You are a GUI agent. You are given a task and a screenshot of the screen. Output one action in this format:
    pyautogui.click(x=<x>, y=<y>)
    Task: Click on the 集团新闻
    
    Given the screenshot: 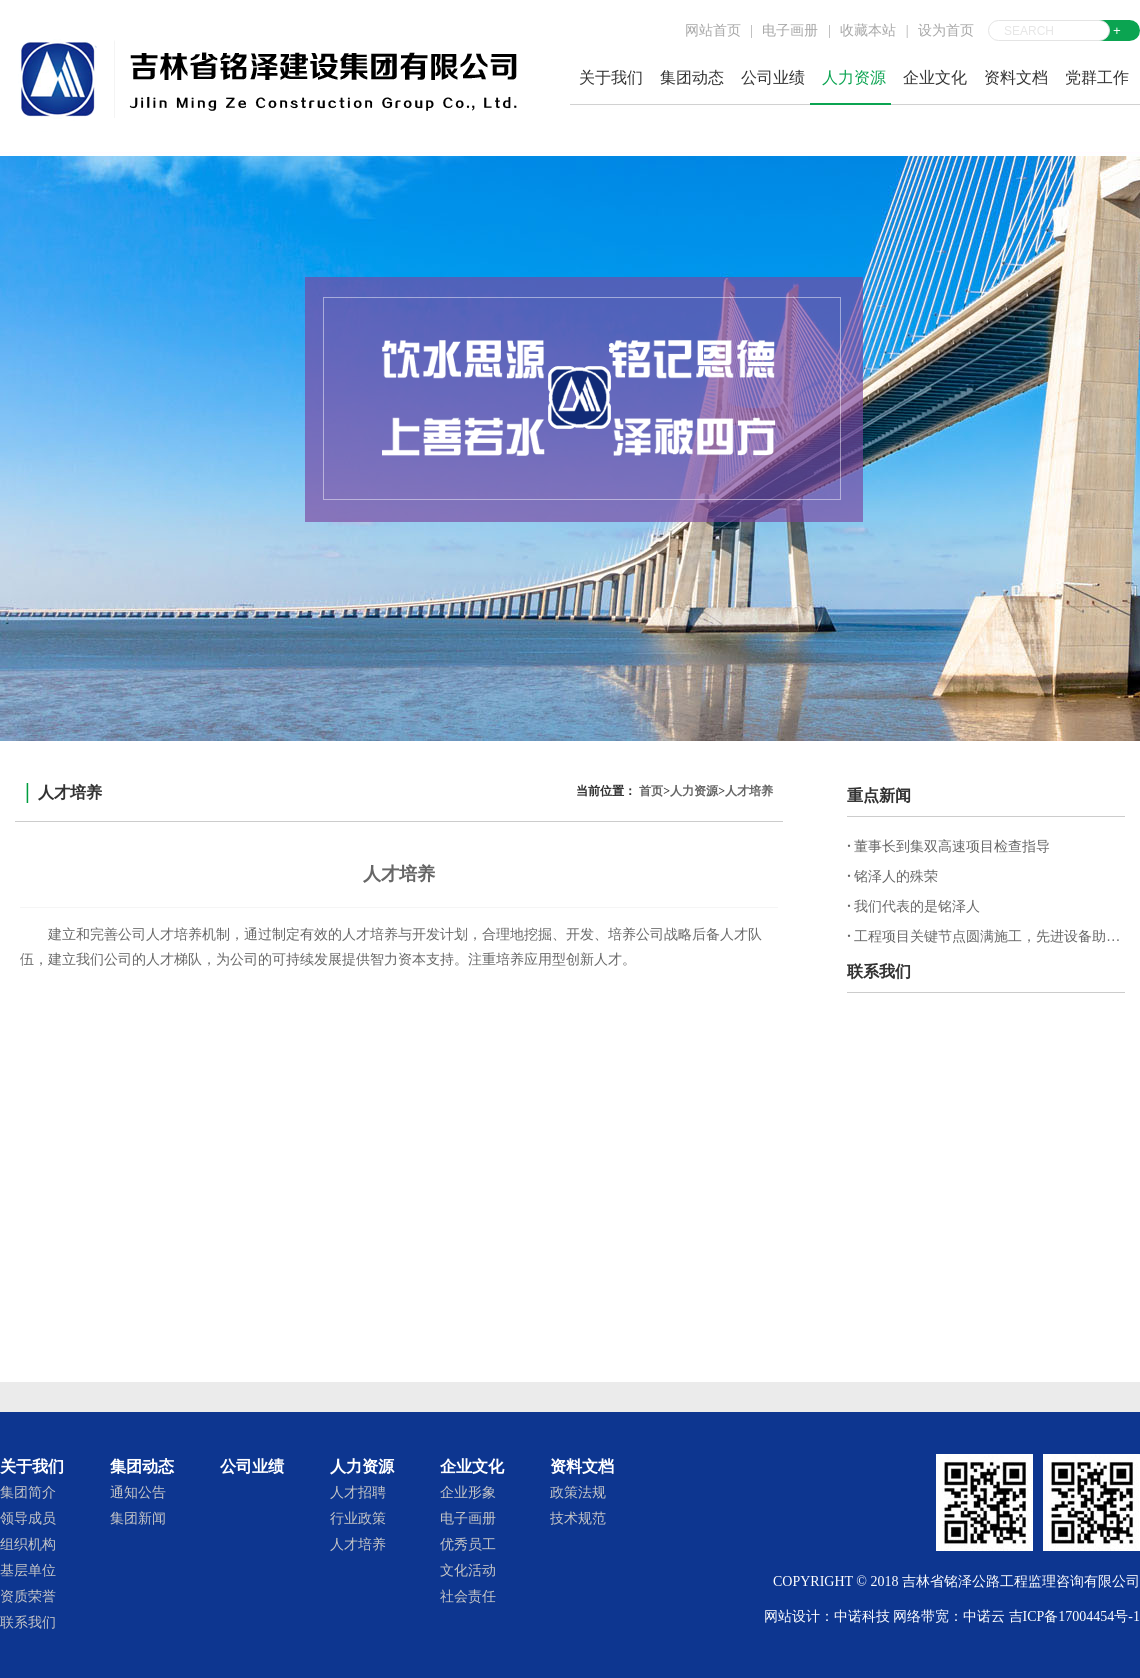 What is the action you would take?
    pyautogui.click(x=138, y=1518)
    